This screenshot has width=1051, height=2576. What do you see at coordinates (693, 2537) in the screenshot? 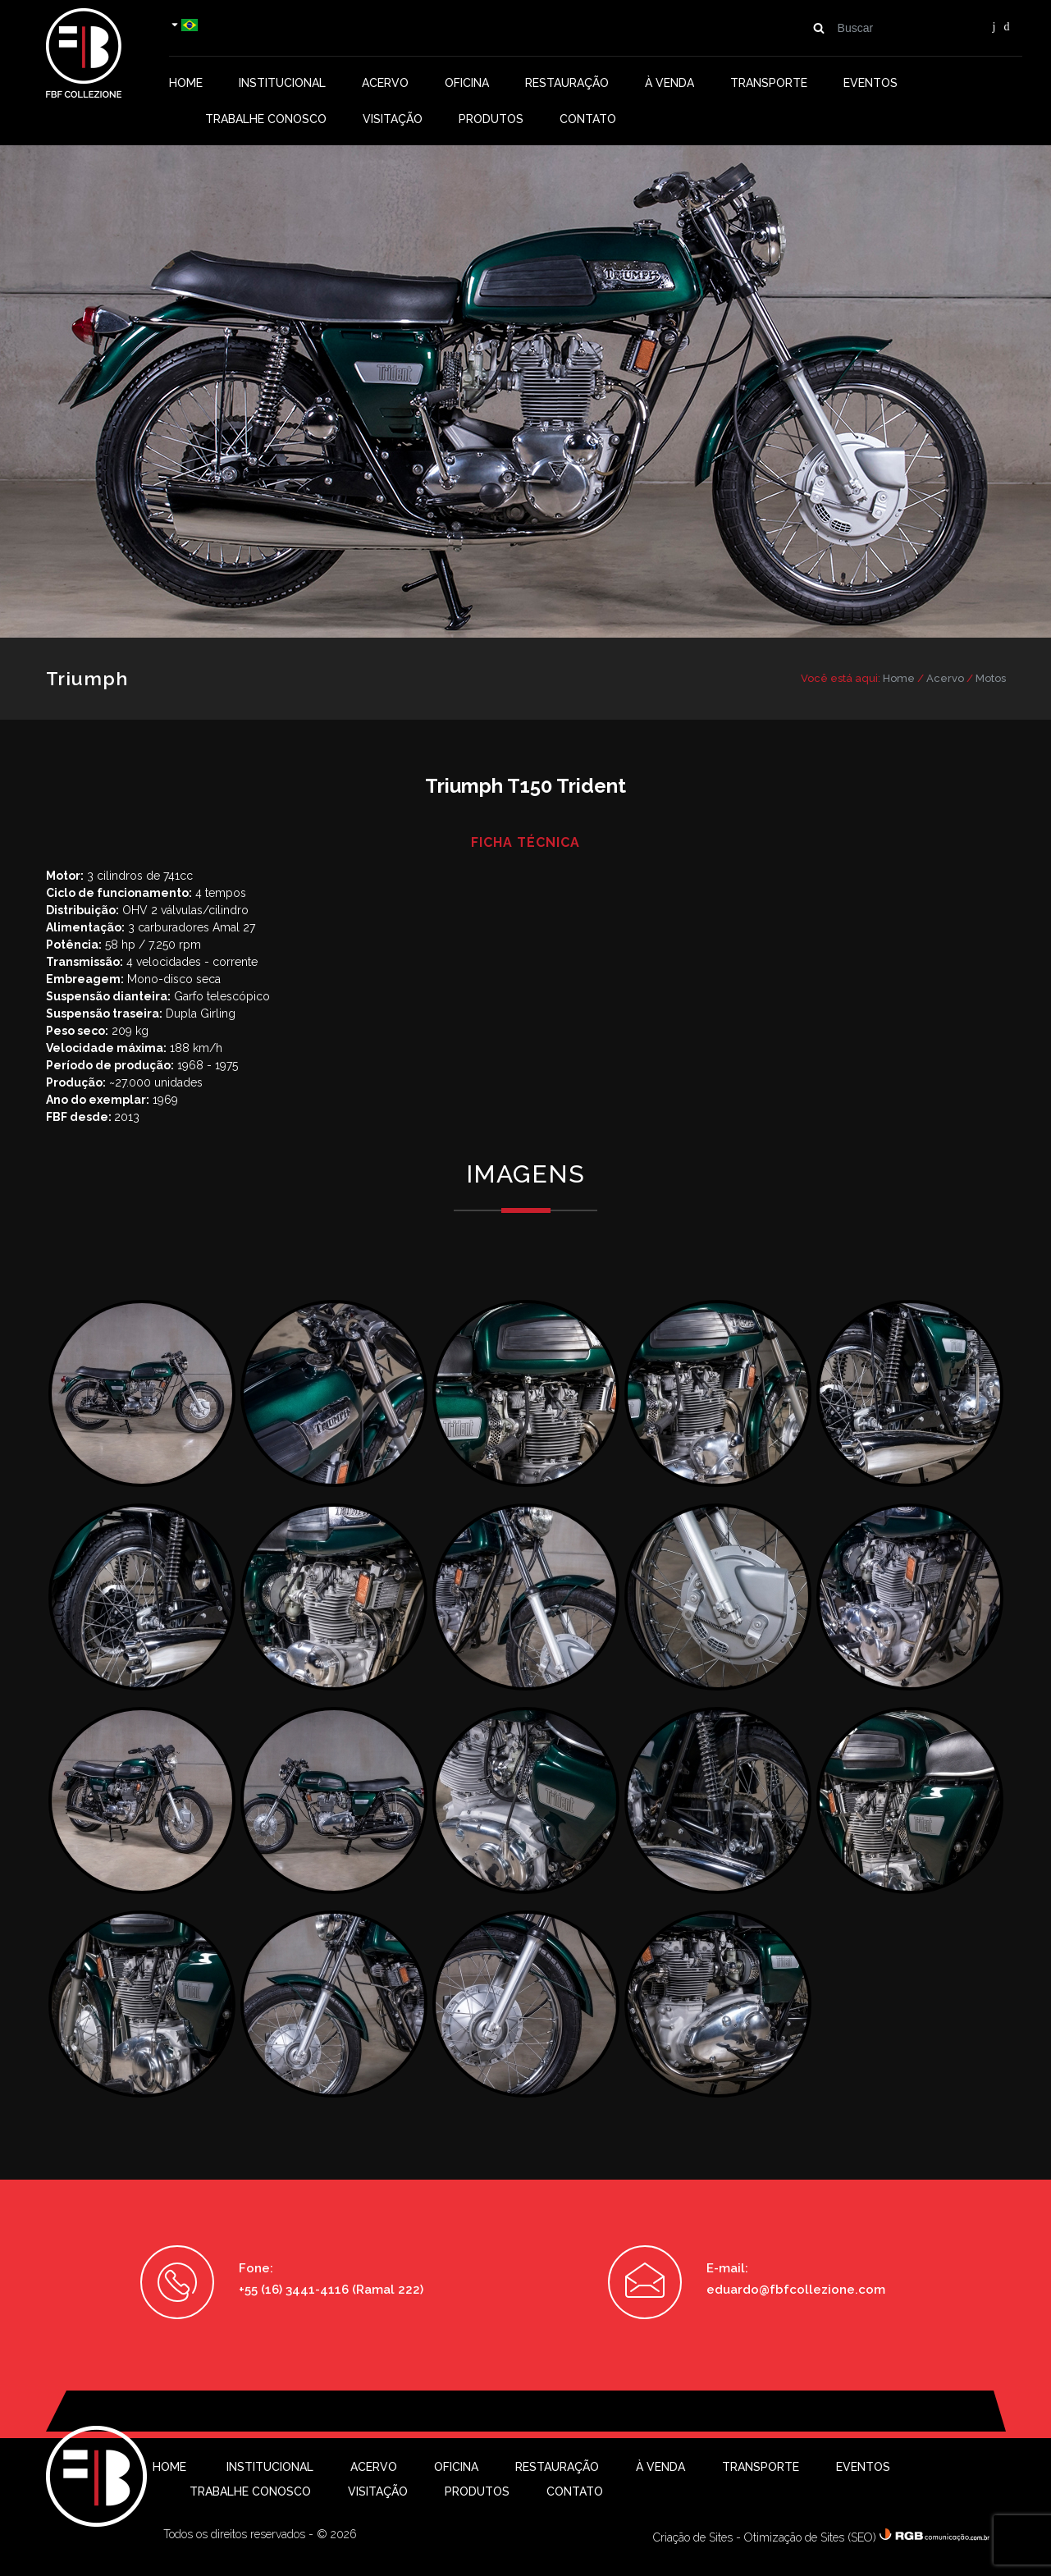
I see `Criação de Sites` at bounding box center [693, 2537].